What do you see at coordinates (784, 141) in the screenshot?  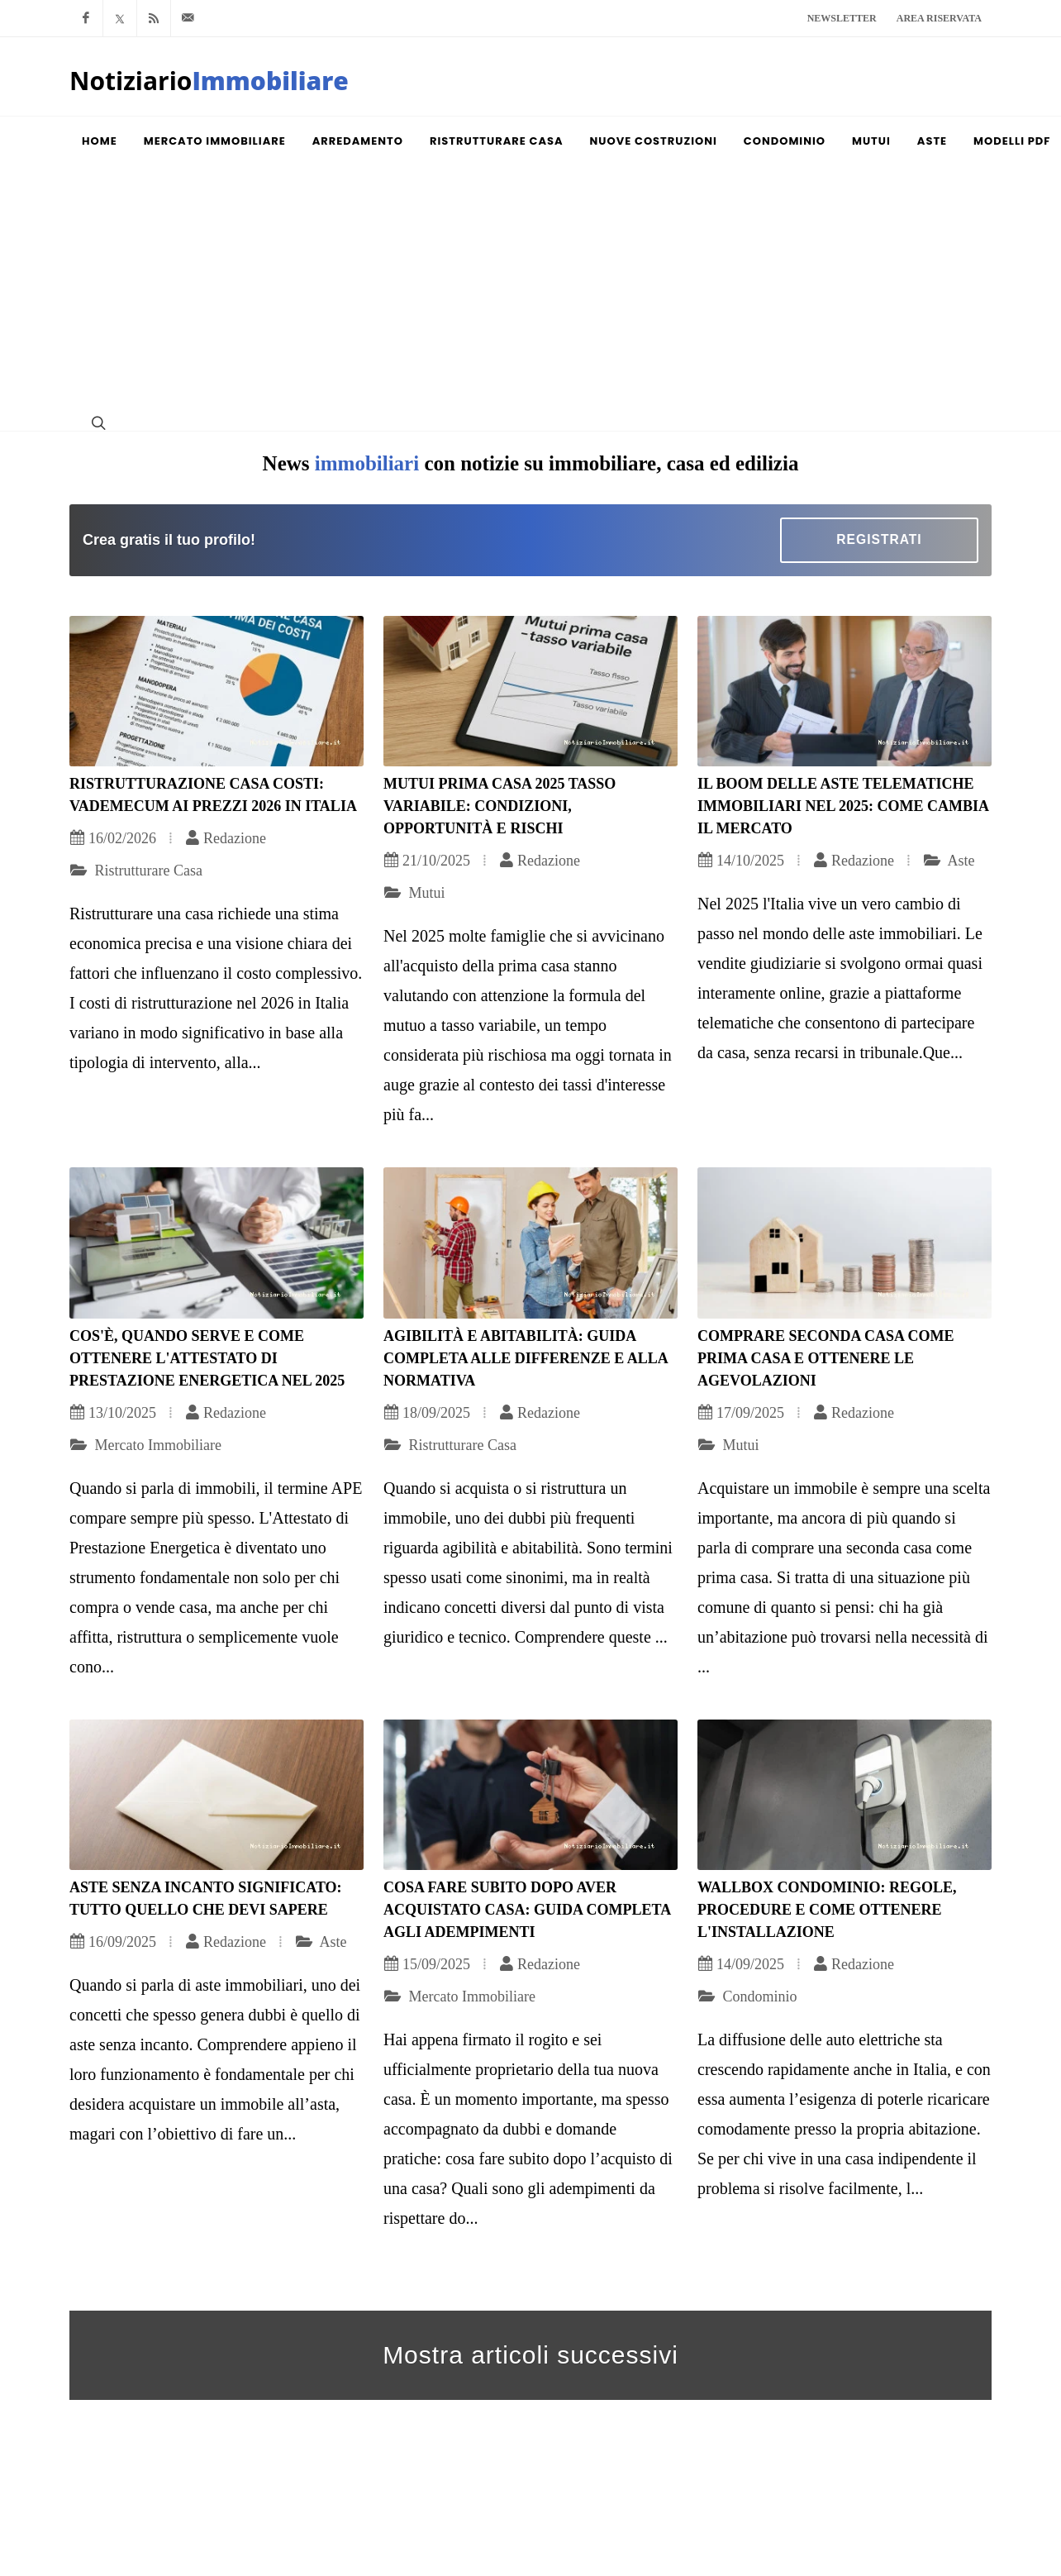 I see `[Condominio]` at bounding box center [784, 141].